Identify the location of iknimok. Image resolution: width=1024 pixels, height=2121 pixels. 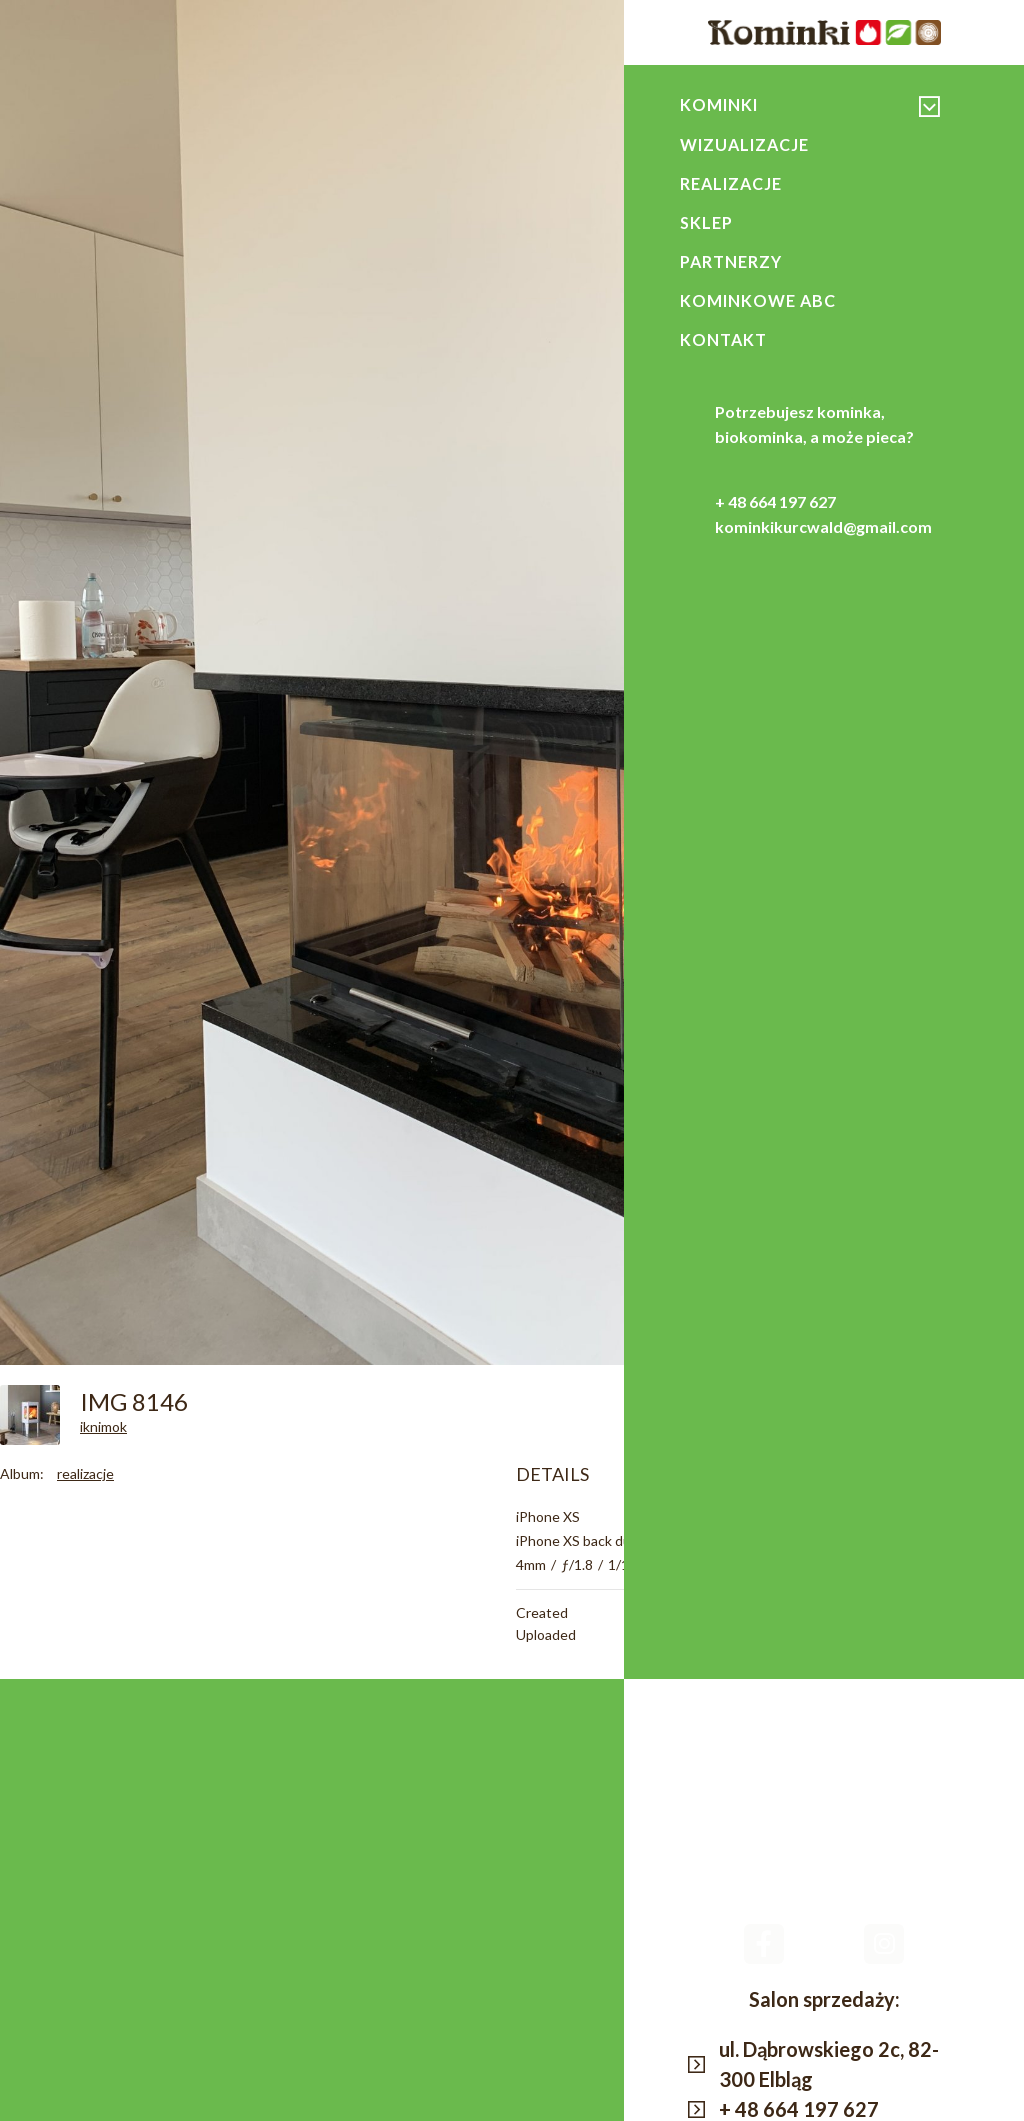
(103, 1426).